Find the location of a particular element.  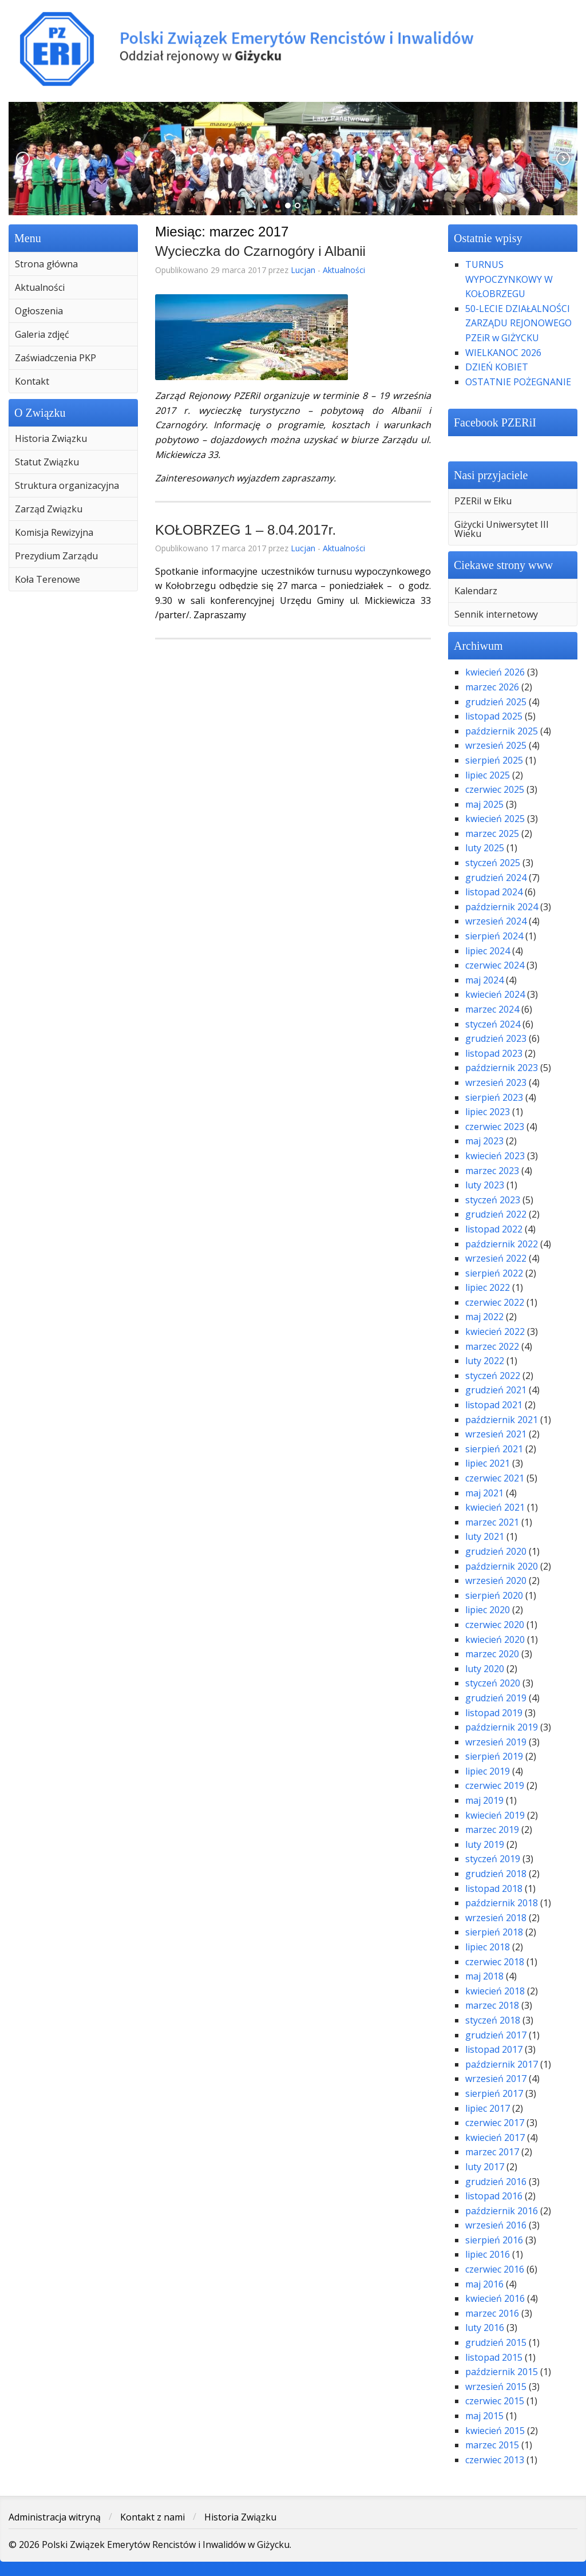

wrzesień 2017 is located at coordinates (495, 2078).